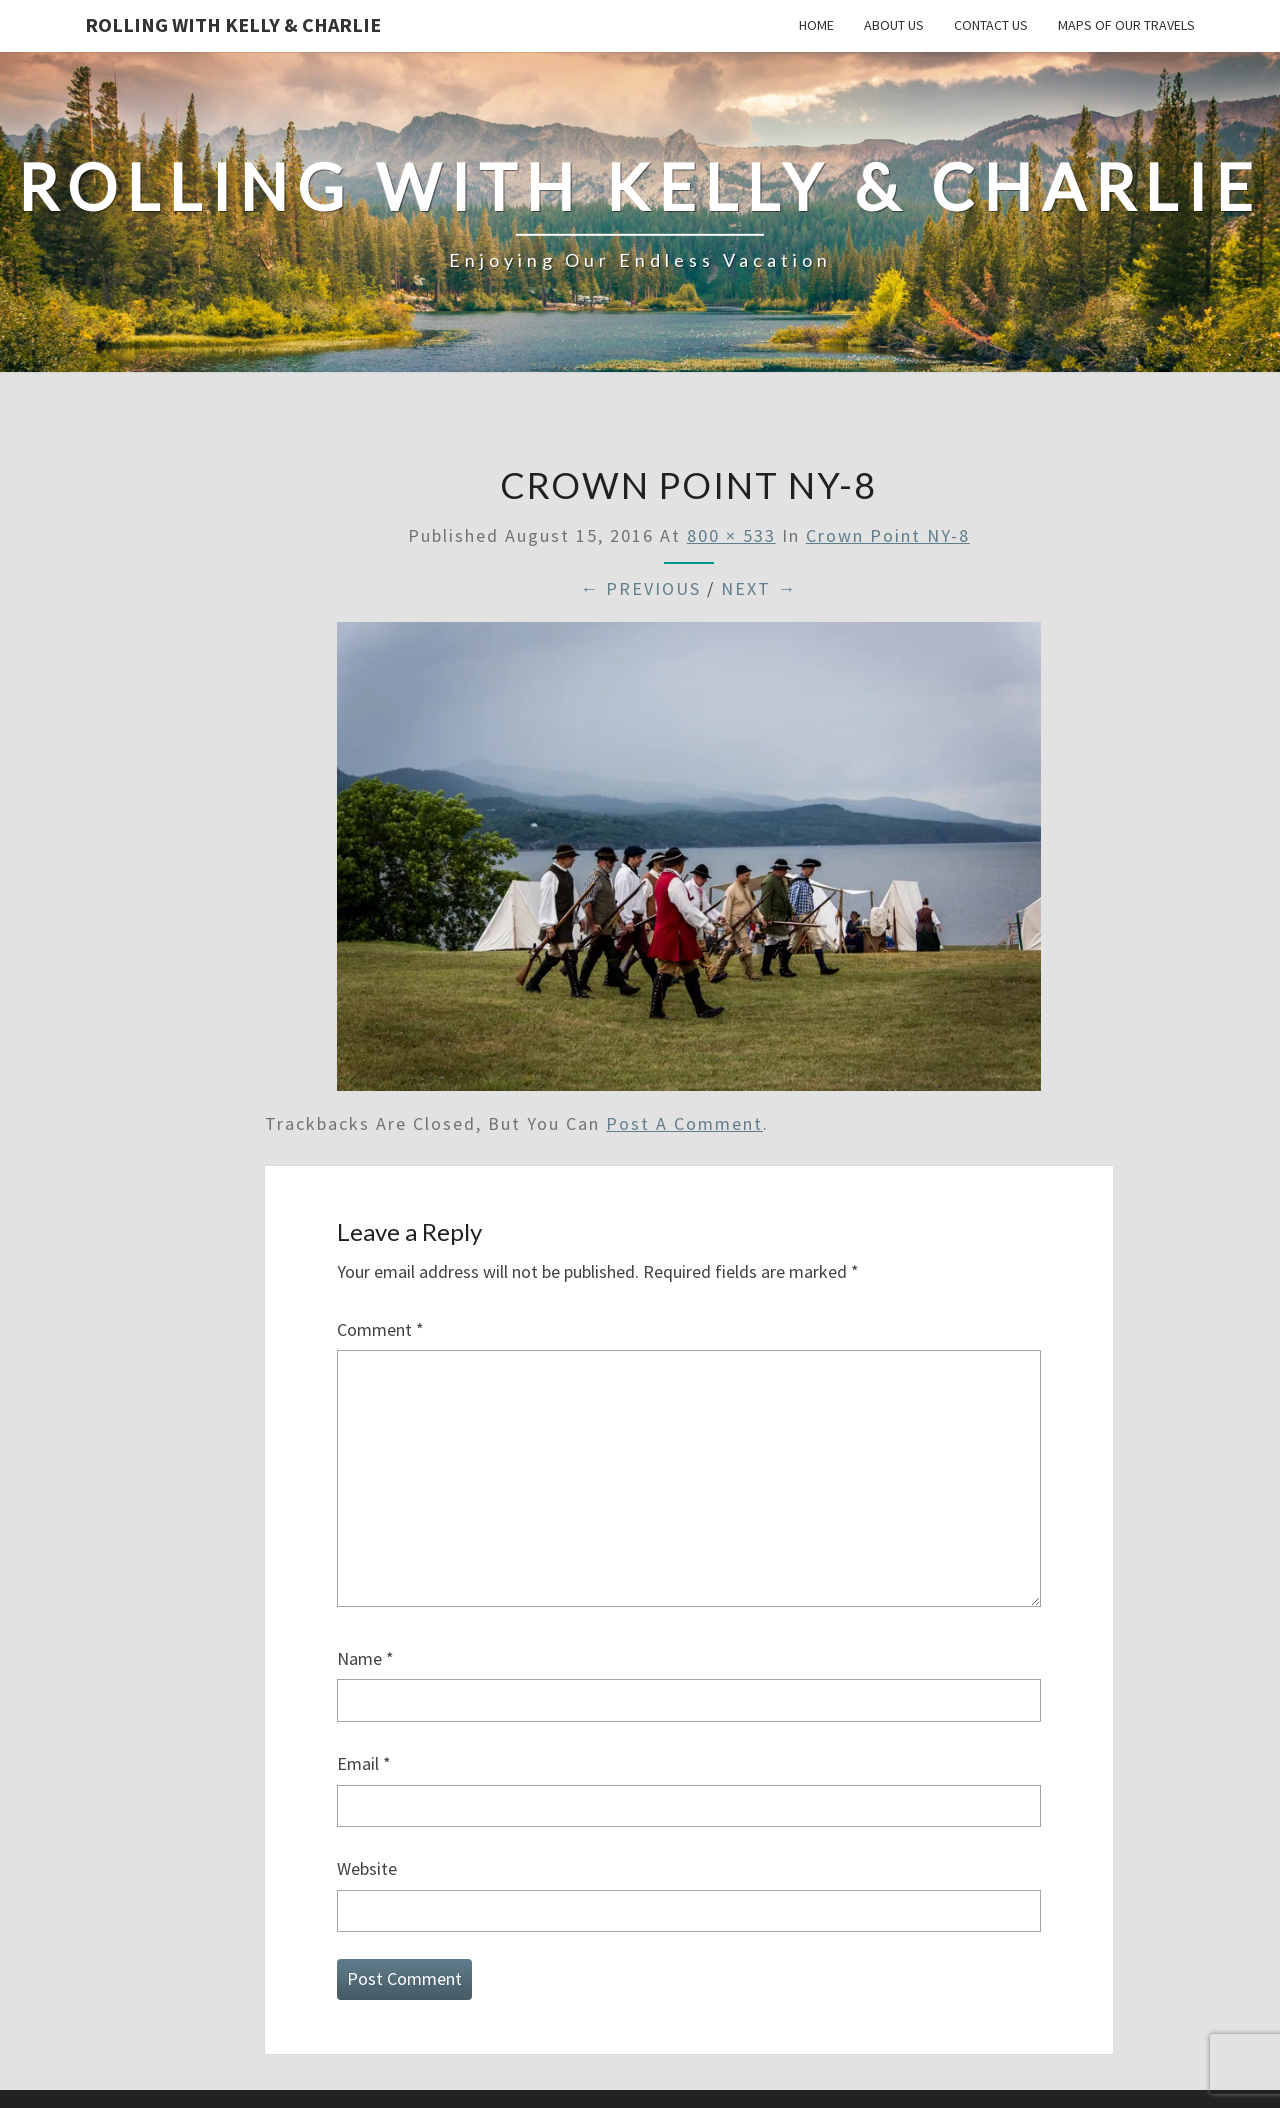  What do you see at coordinates (364, 1763) in the screenshot?
I see `Email` at bounding box center [364, 1763].